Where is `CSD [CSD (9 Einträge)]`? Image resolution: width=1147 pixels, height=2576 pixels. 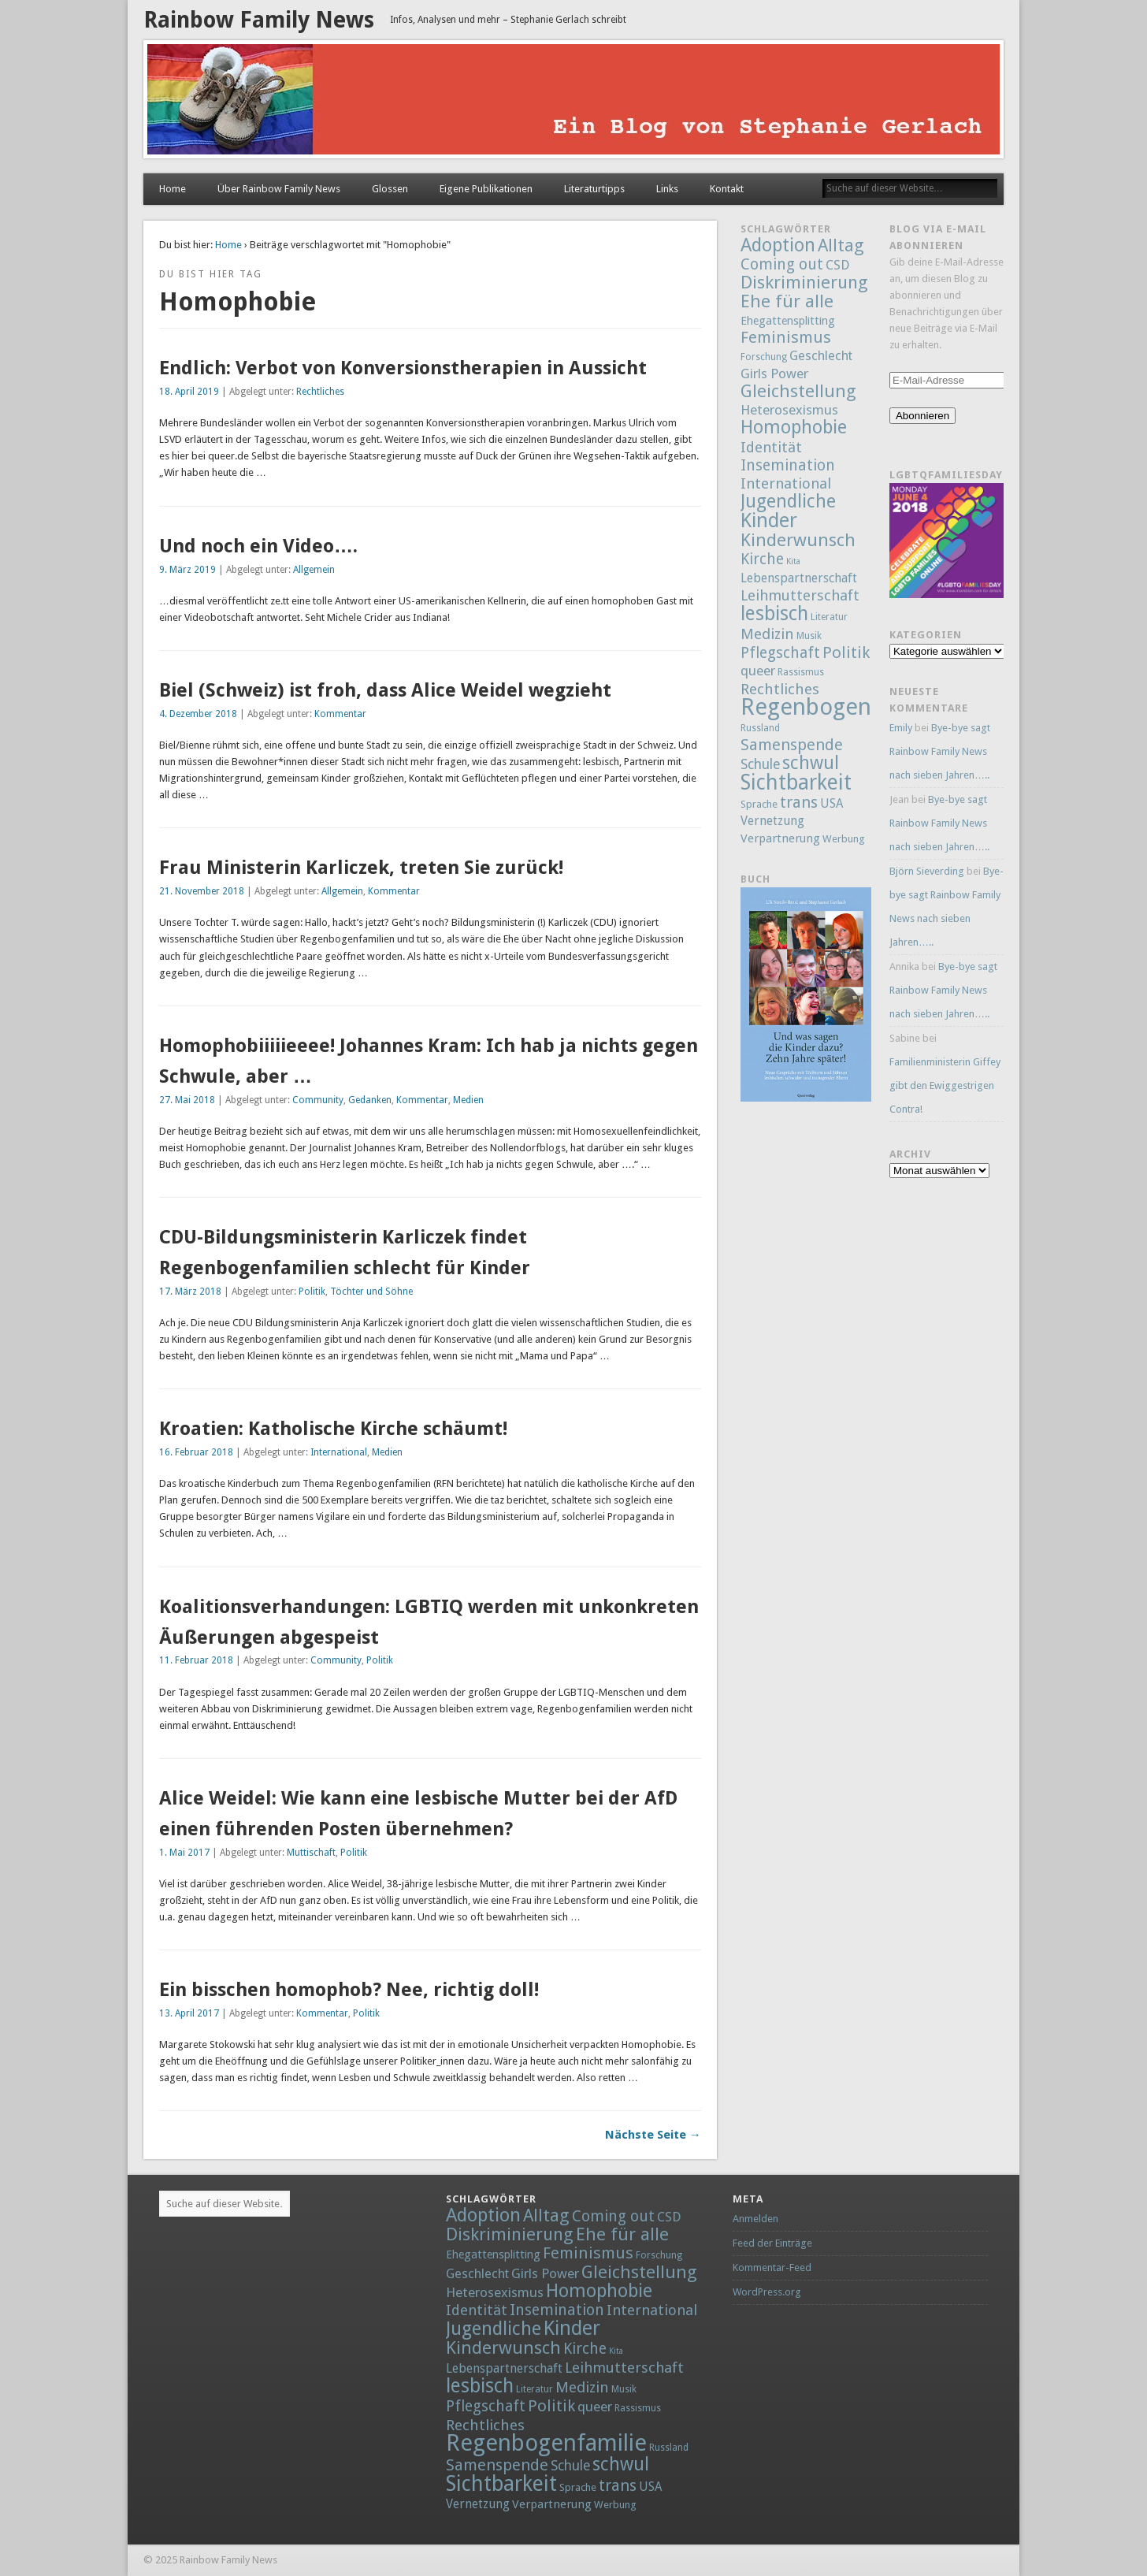
CSD [CSD (9 Einträge)] is located at coordinates (837, 265).